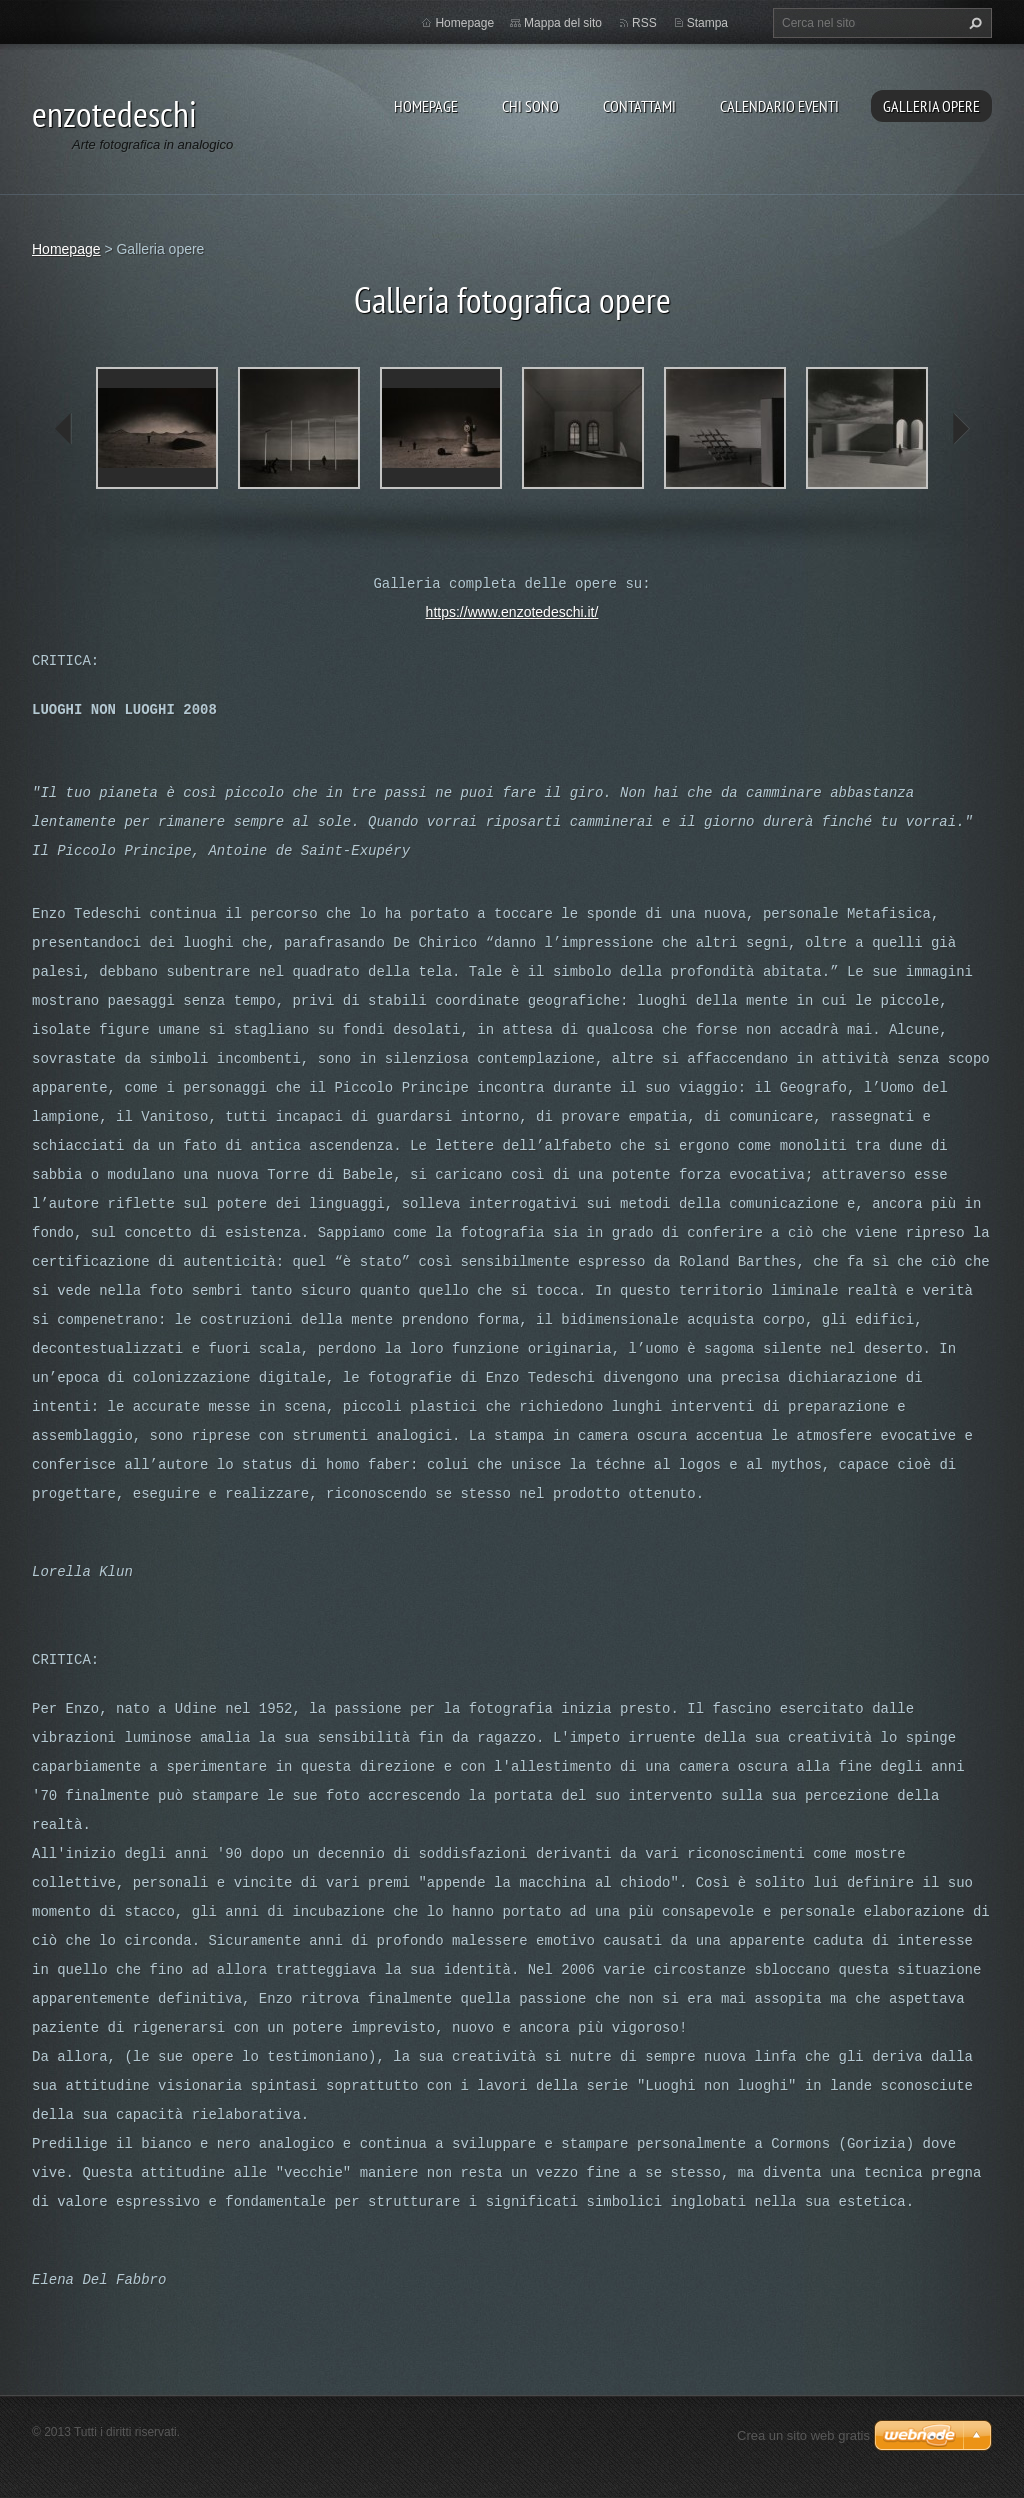  I want to click on https://www.enzotedeschi.it/, so click(512, 612).